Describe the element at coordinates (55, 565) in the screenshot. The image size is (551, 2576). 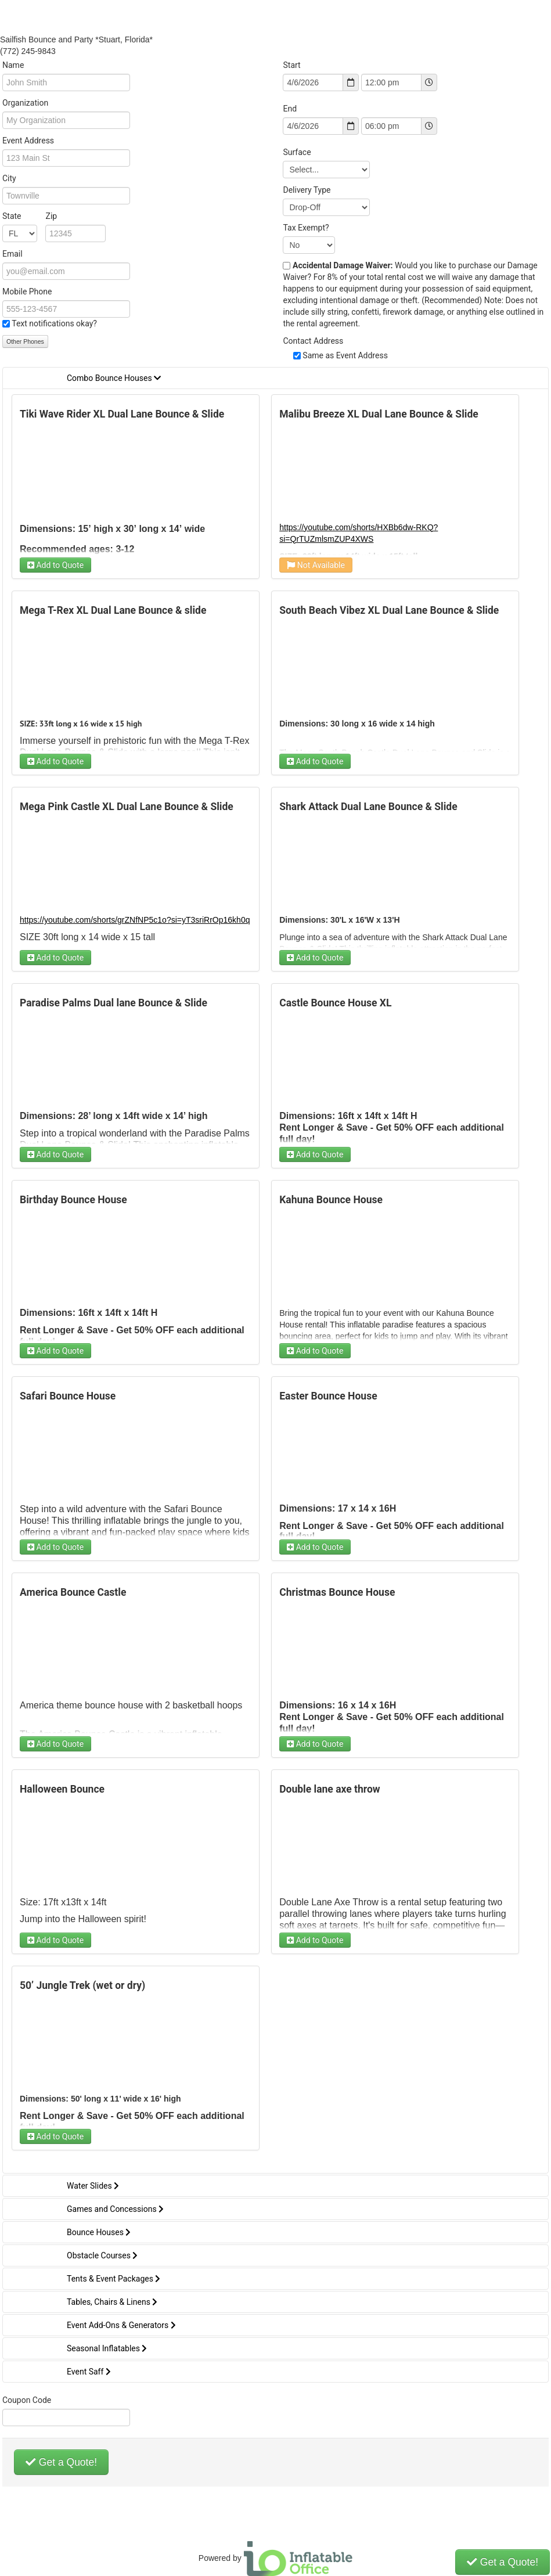
I see `Add to Quote` at that location.